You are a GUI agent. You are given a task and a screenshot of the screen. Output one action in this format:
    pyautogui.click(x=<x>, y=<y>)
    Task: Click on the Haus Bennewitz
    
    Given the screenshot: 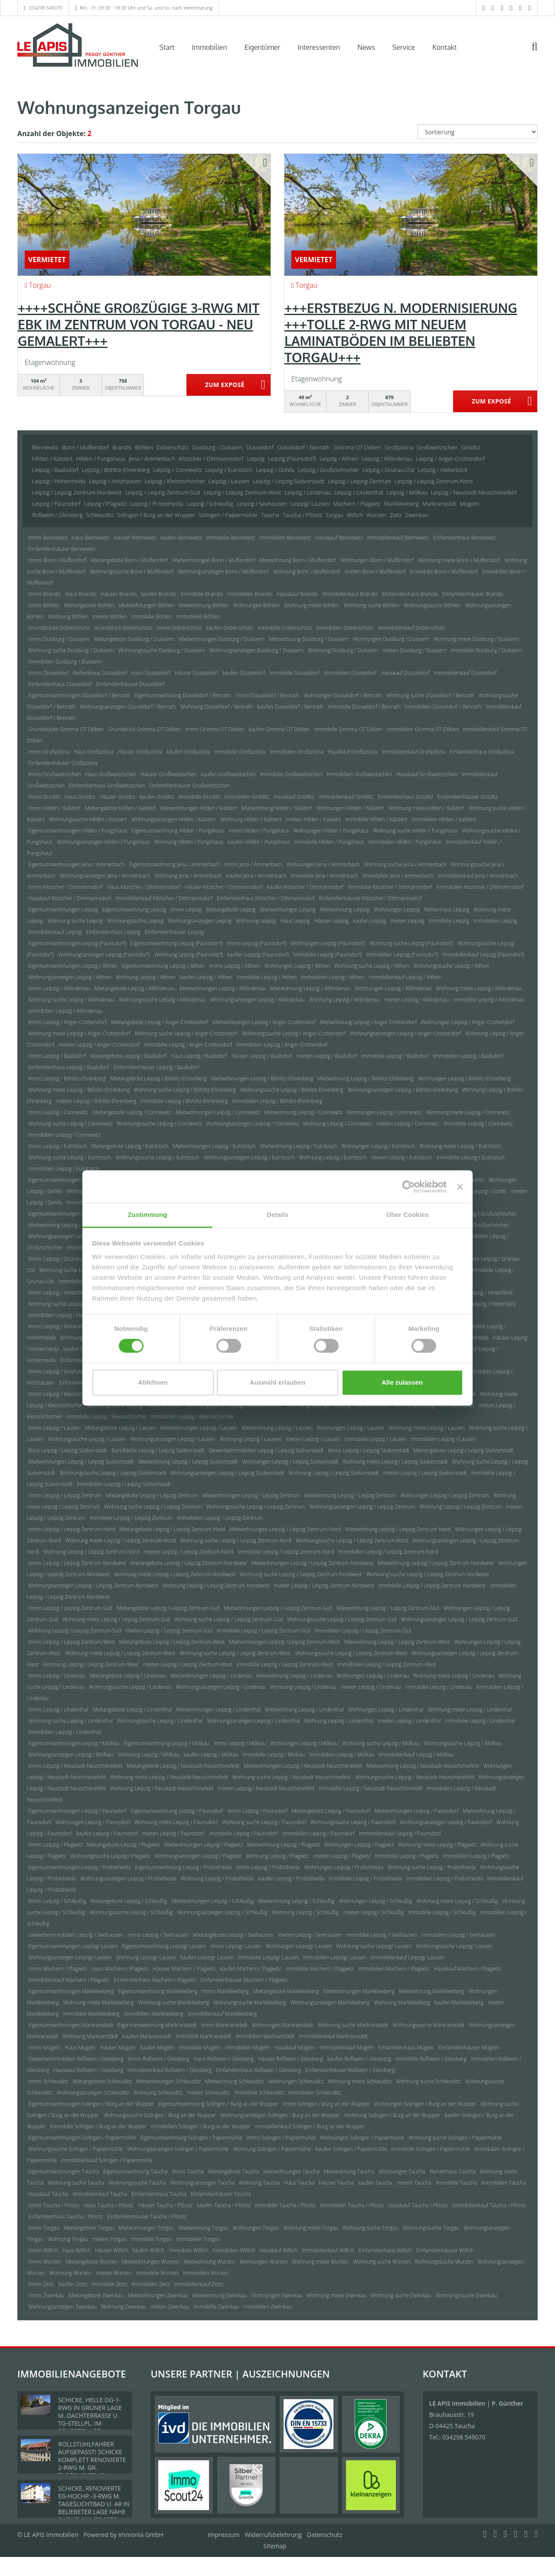 What is the action you would take?
    pyautogui.click(x=90, y=537)
    